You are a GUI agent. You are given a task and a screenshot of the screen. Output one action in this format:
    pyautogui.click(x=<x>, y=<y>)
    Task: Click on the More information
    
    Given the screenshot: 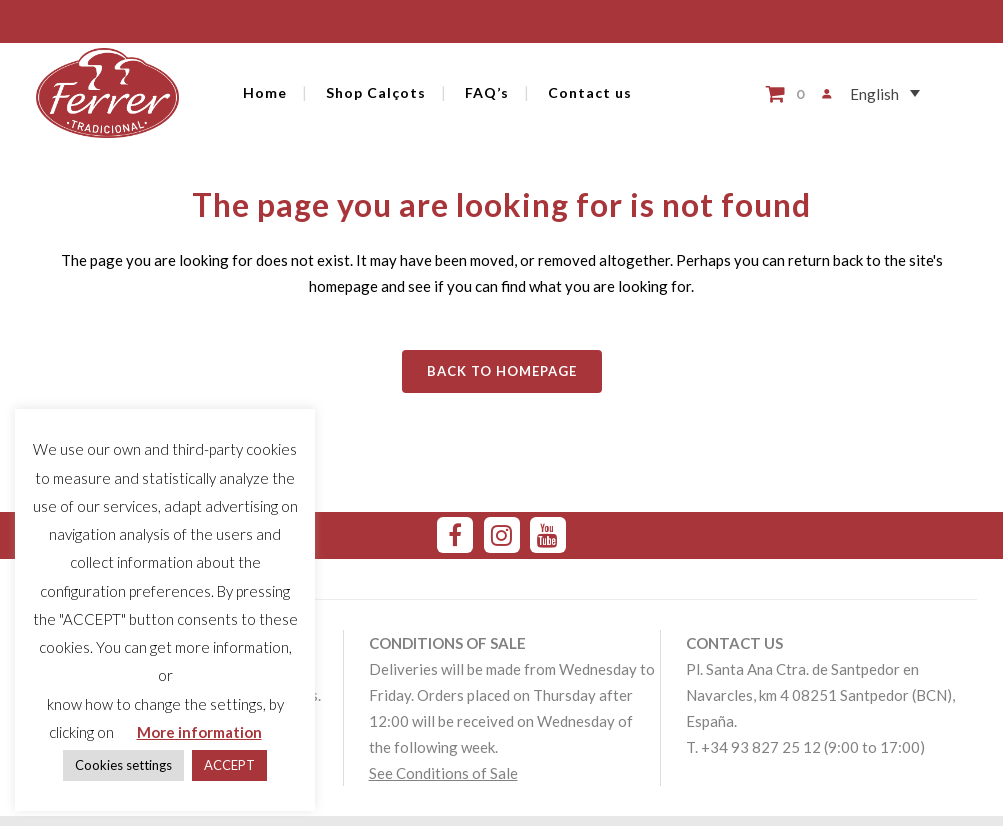 What is the action you would take?
    pyautogui.click(x=199, y=732)
    